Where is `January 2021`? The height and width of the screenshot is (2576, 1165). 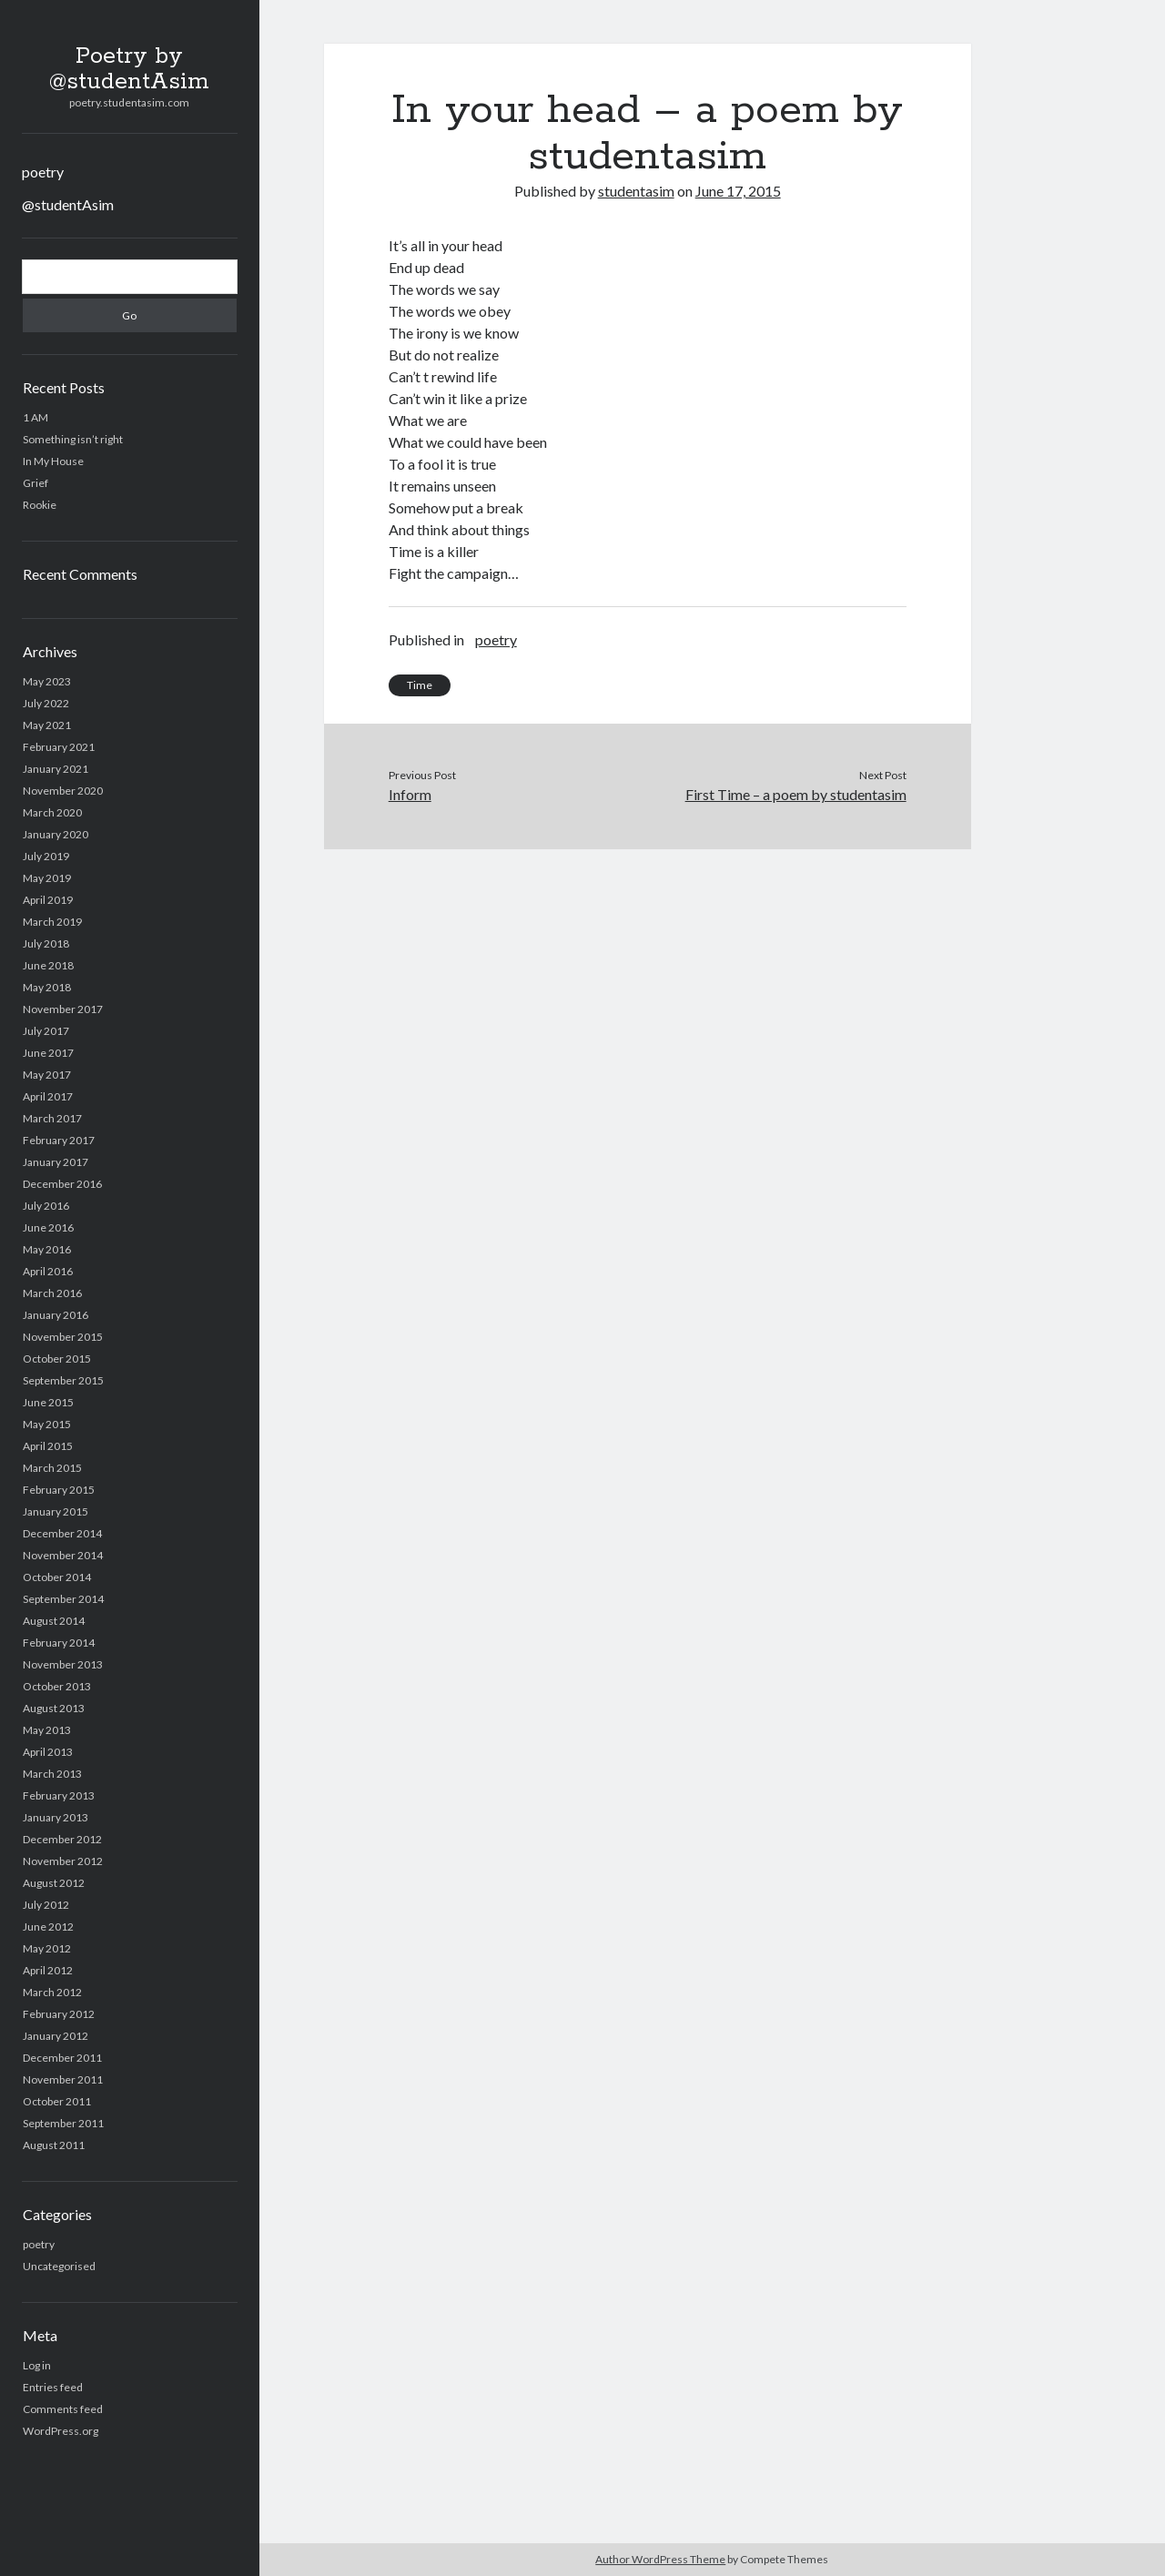 January 2021 is located at coordinates (55, 769).